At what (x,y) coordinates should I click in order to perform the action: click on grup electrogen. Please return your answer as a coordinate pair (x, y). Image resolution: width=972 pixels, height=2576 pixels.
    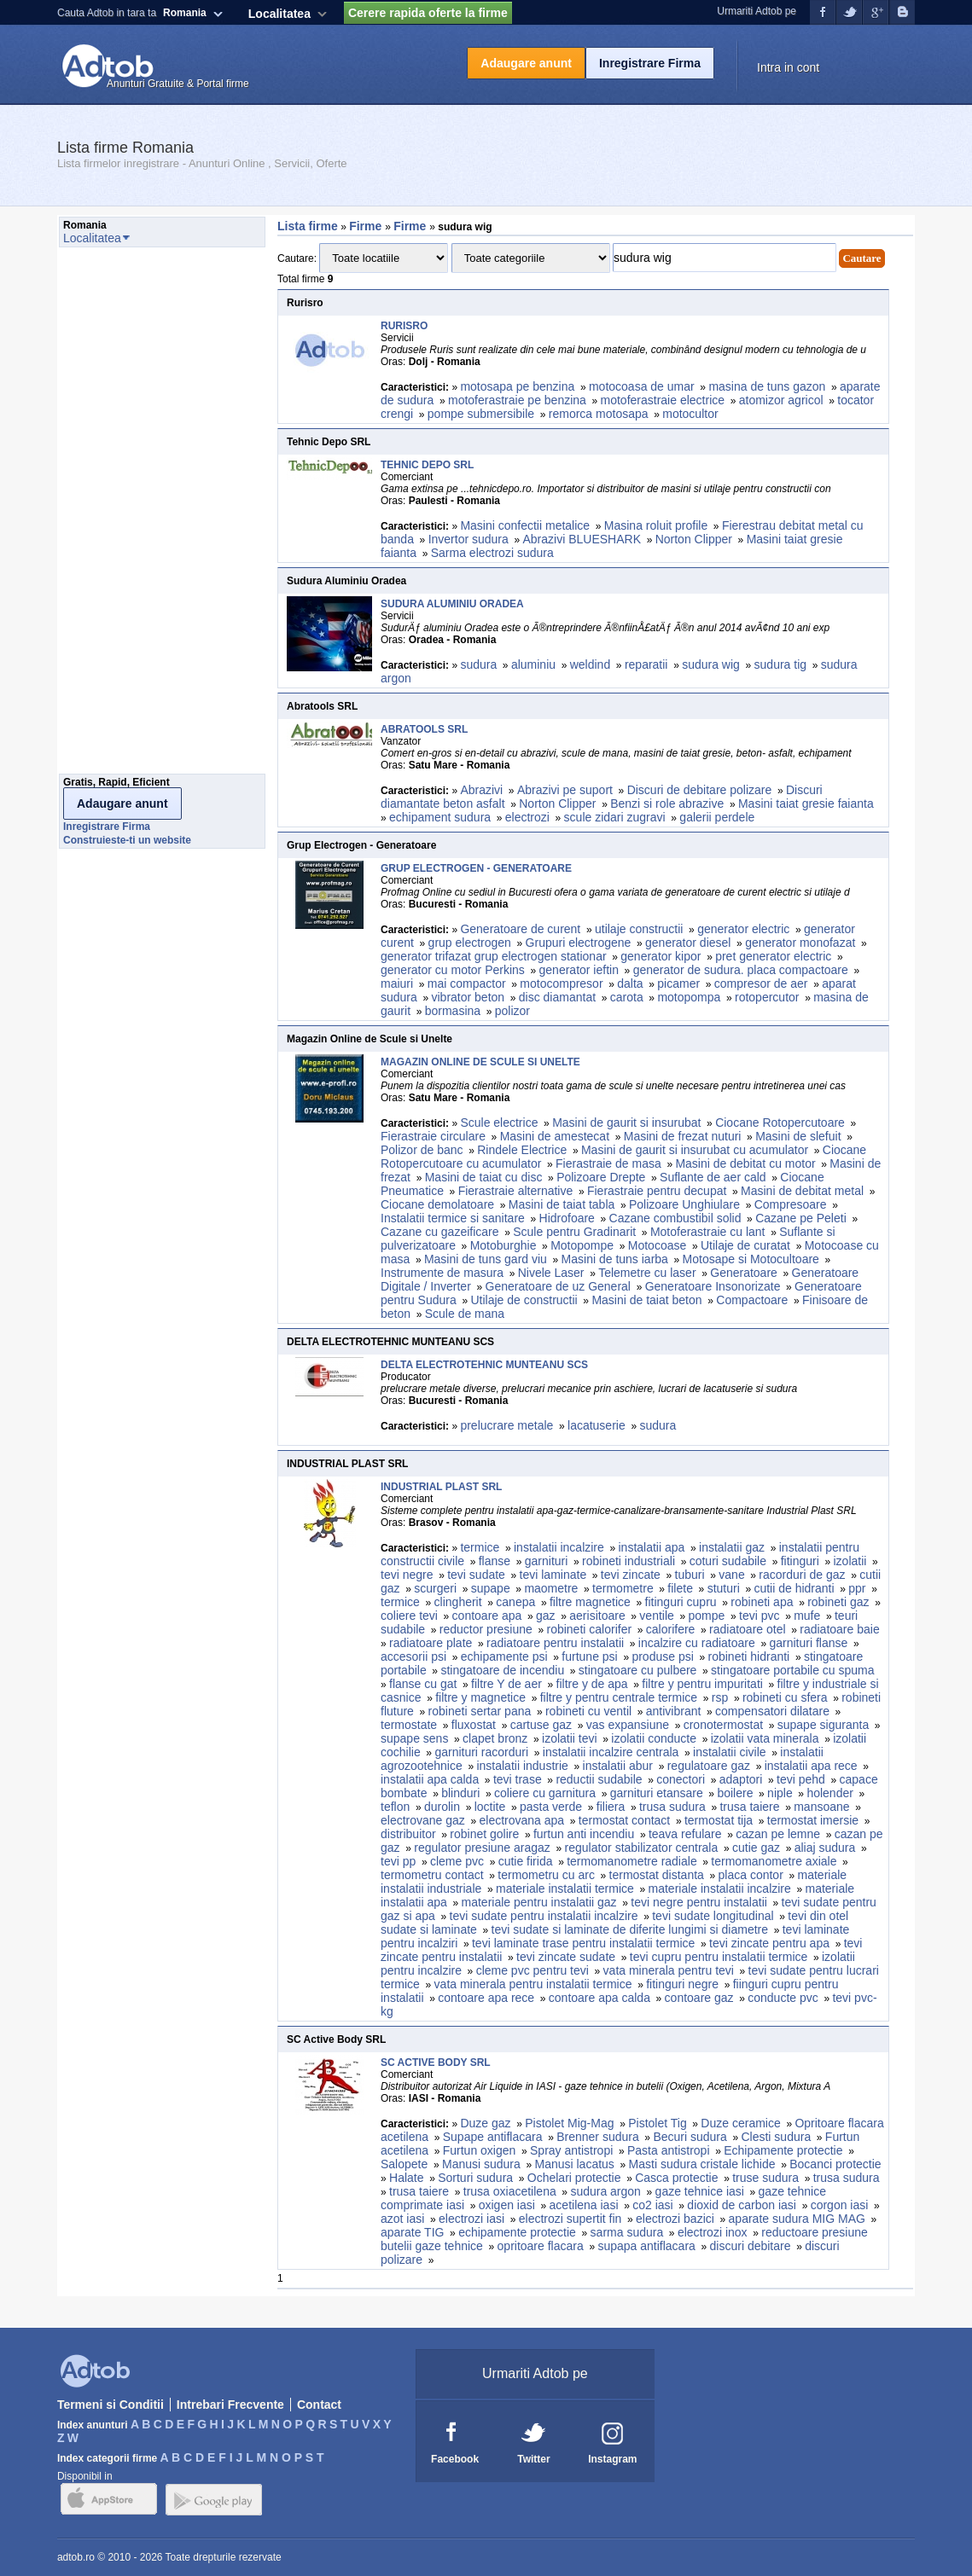
    Looking at the image, I should click on (469, 942).